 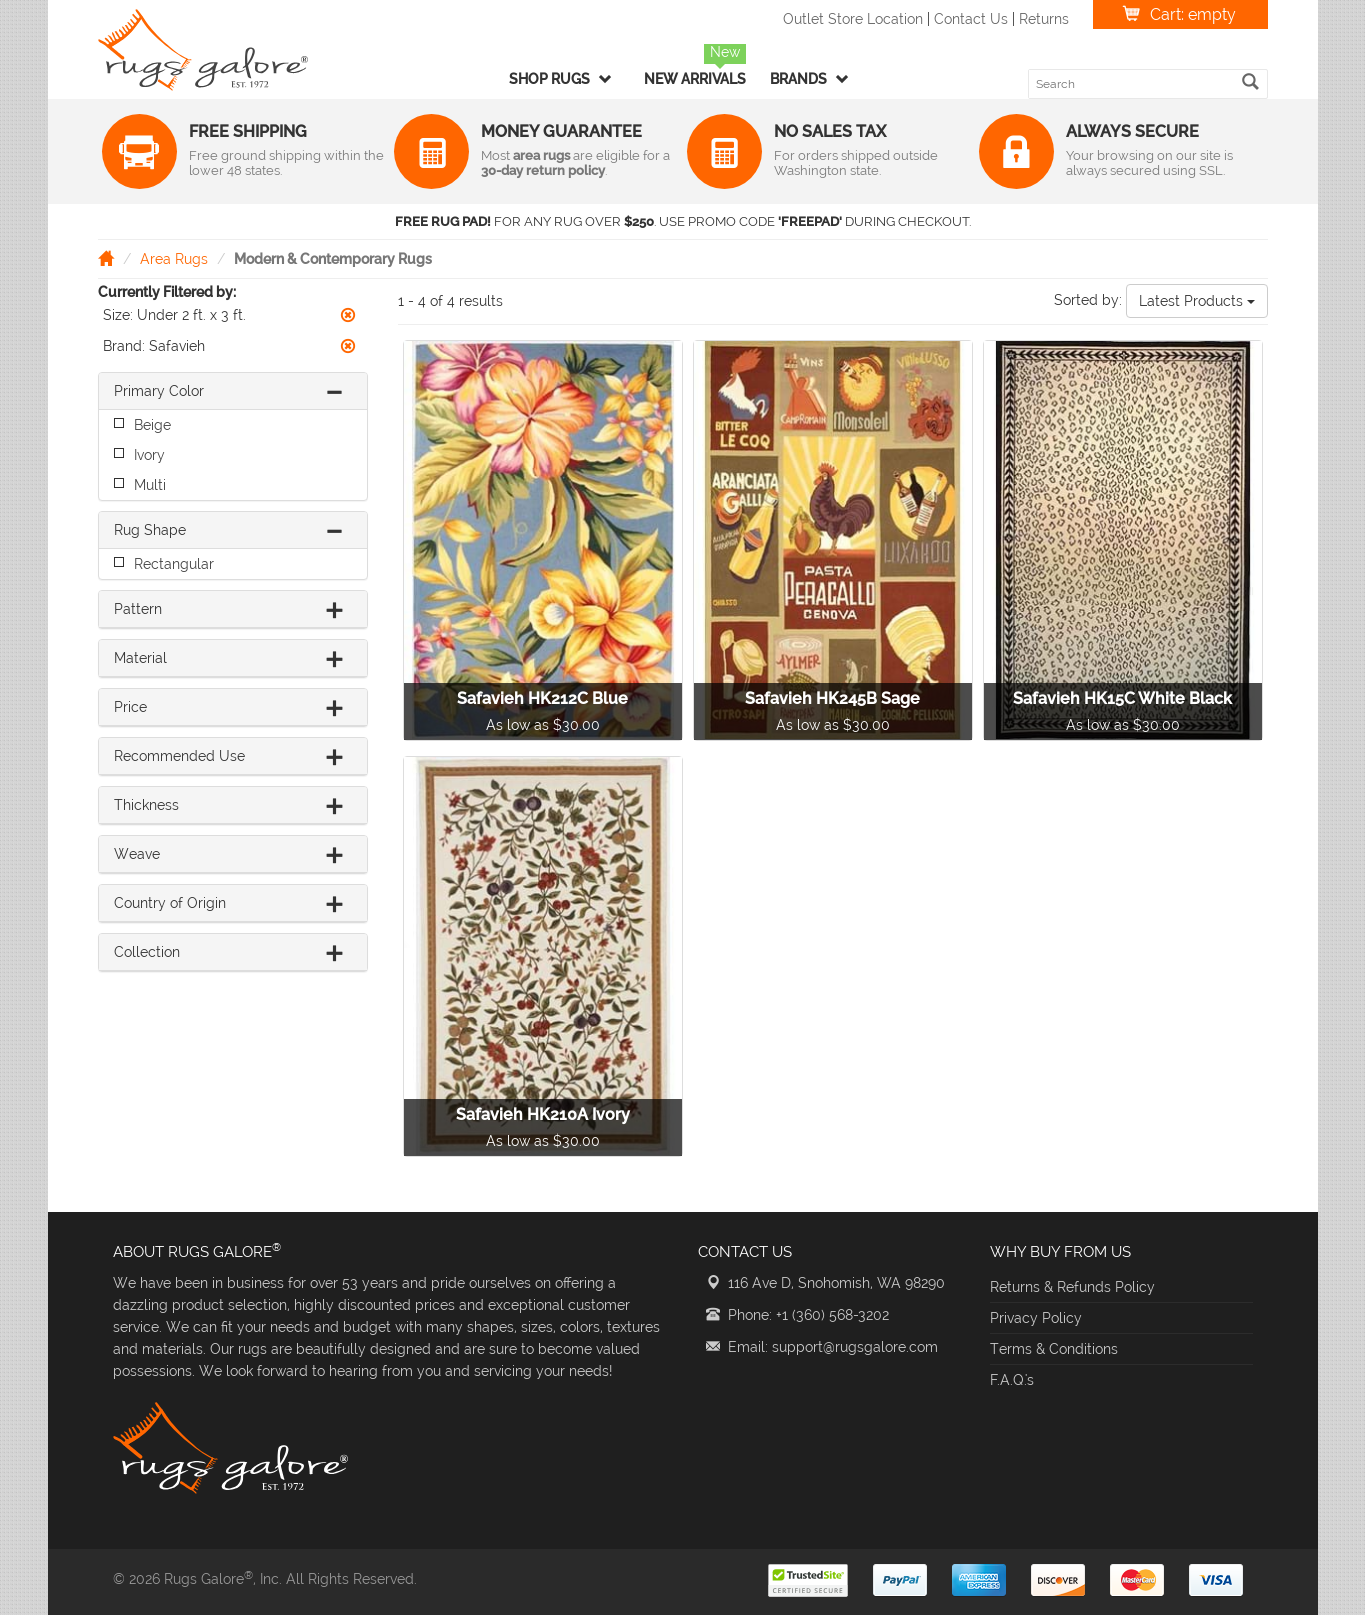 I want to click on Multi, so click(x=150, y=485).